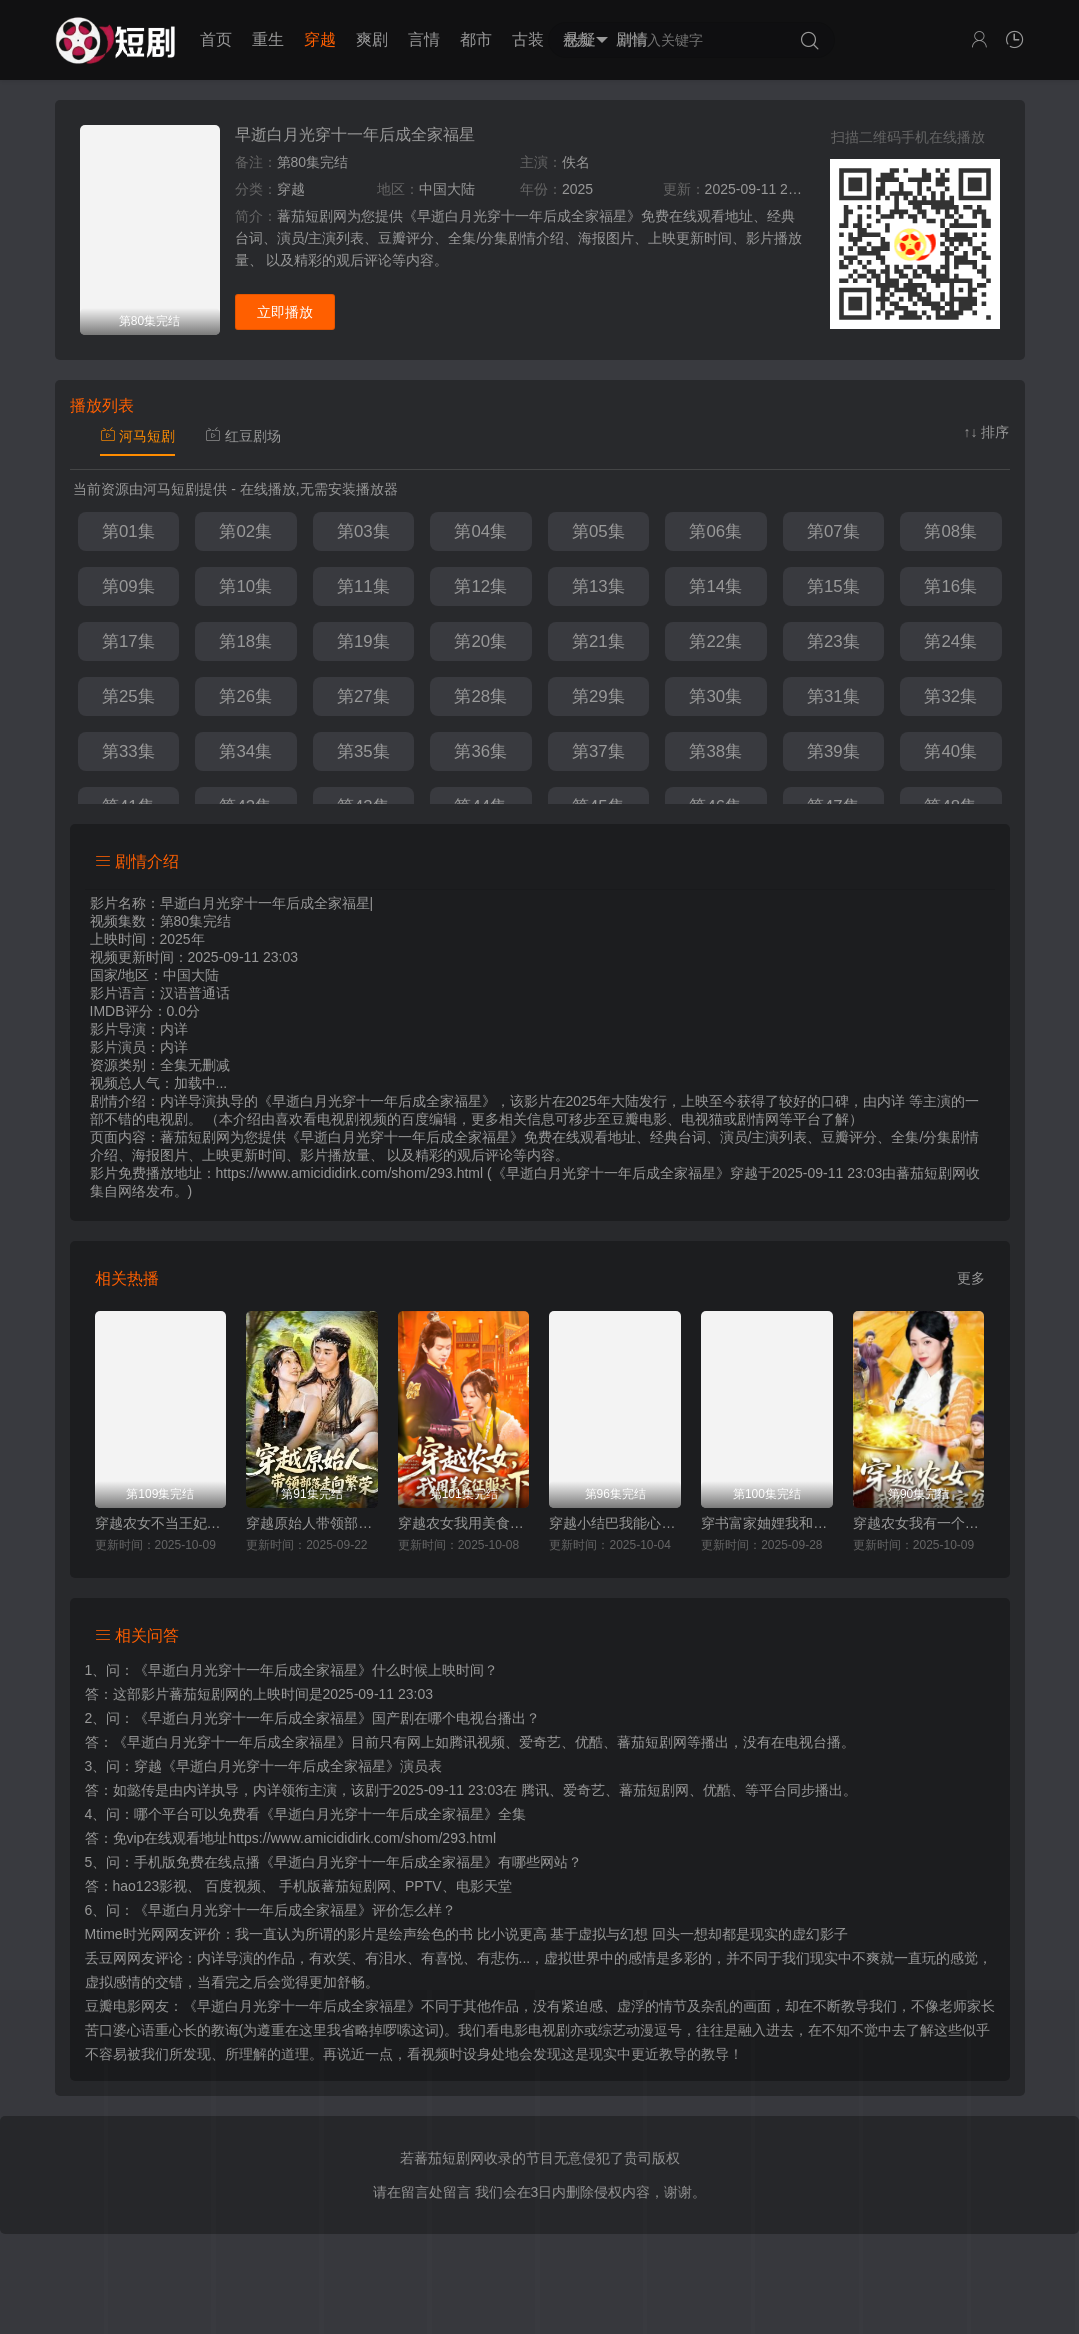  I want to click on 第36集, so click(480, 751).